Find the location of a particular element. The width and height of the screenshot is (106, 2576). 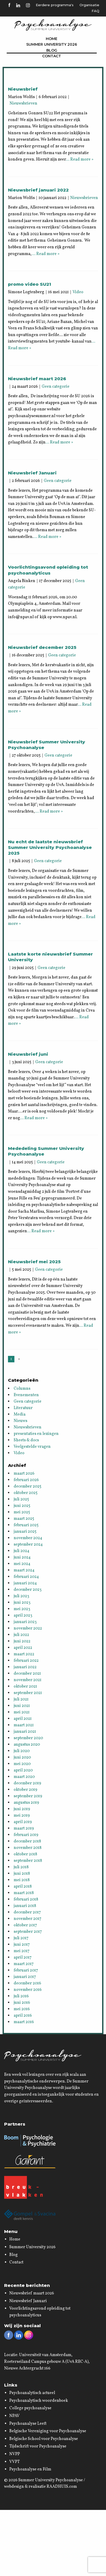

Home is located at coordinates (51, 38).